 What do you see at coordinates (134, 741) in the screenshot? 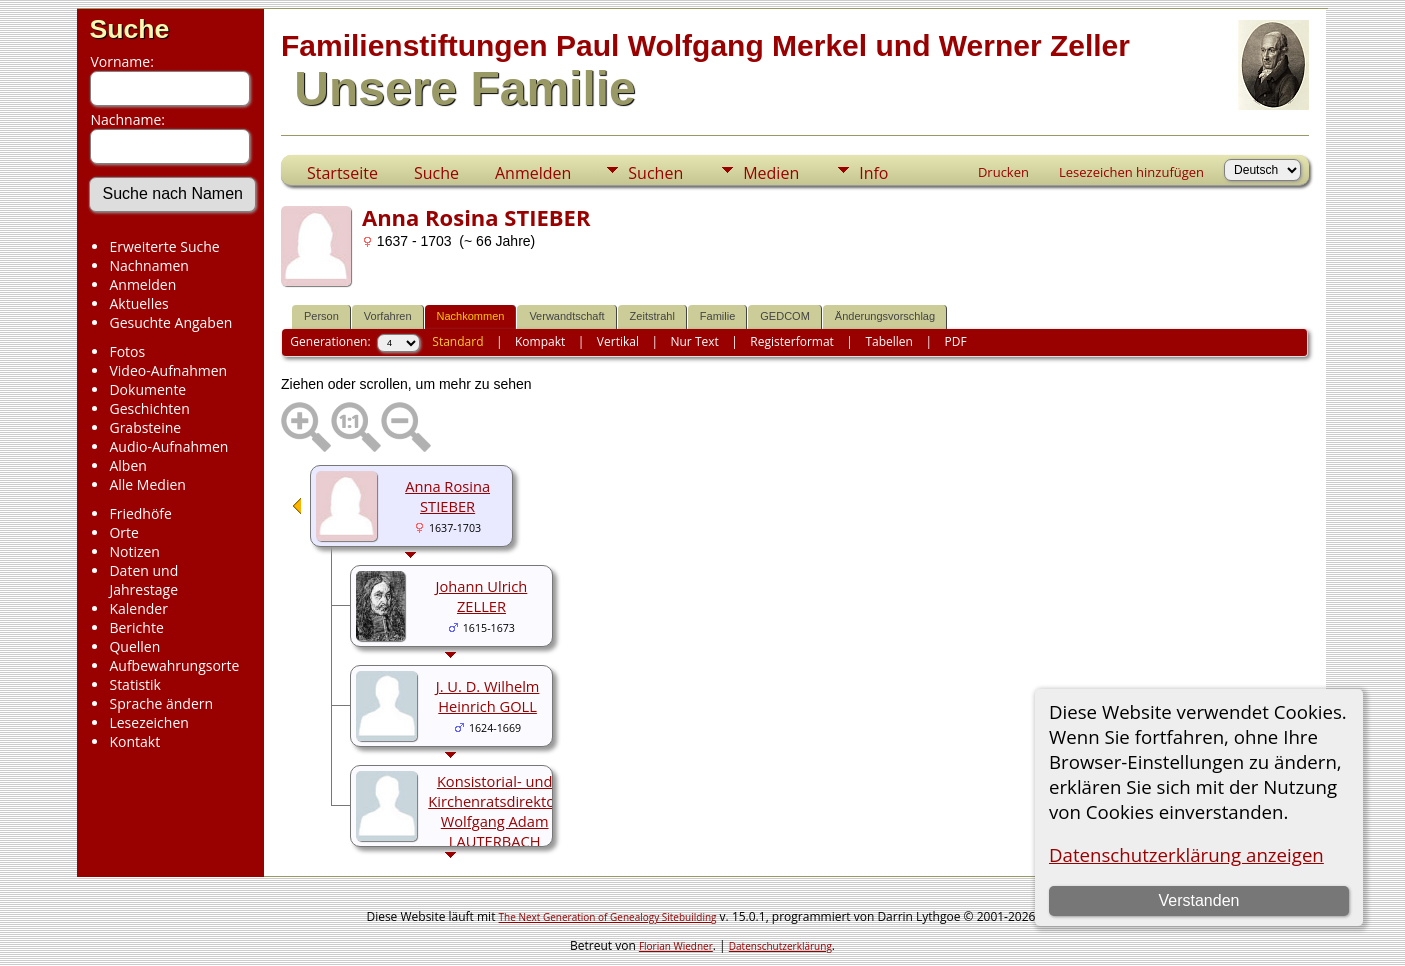
I see `Kontakt` at bounding box center [134, 741].